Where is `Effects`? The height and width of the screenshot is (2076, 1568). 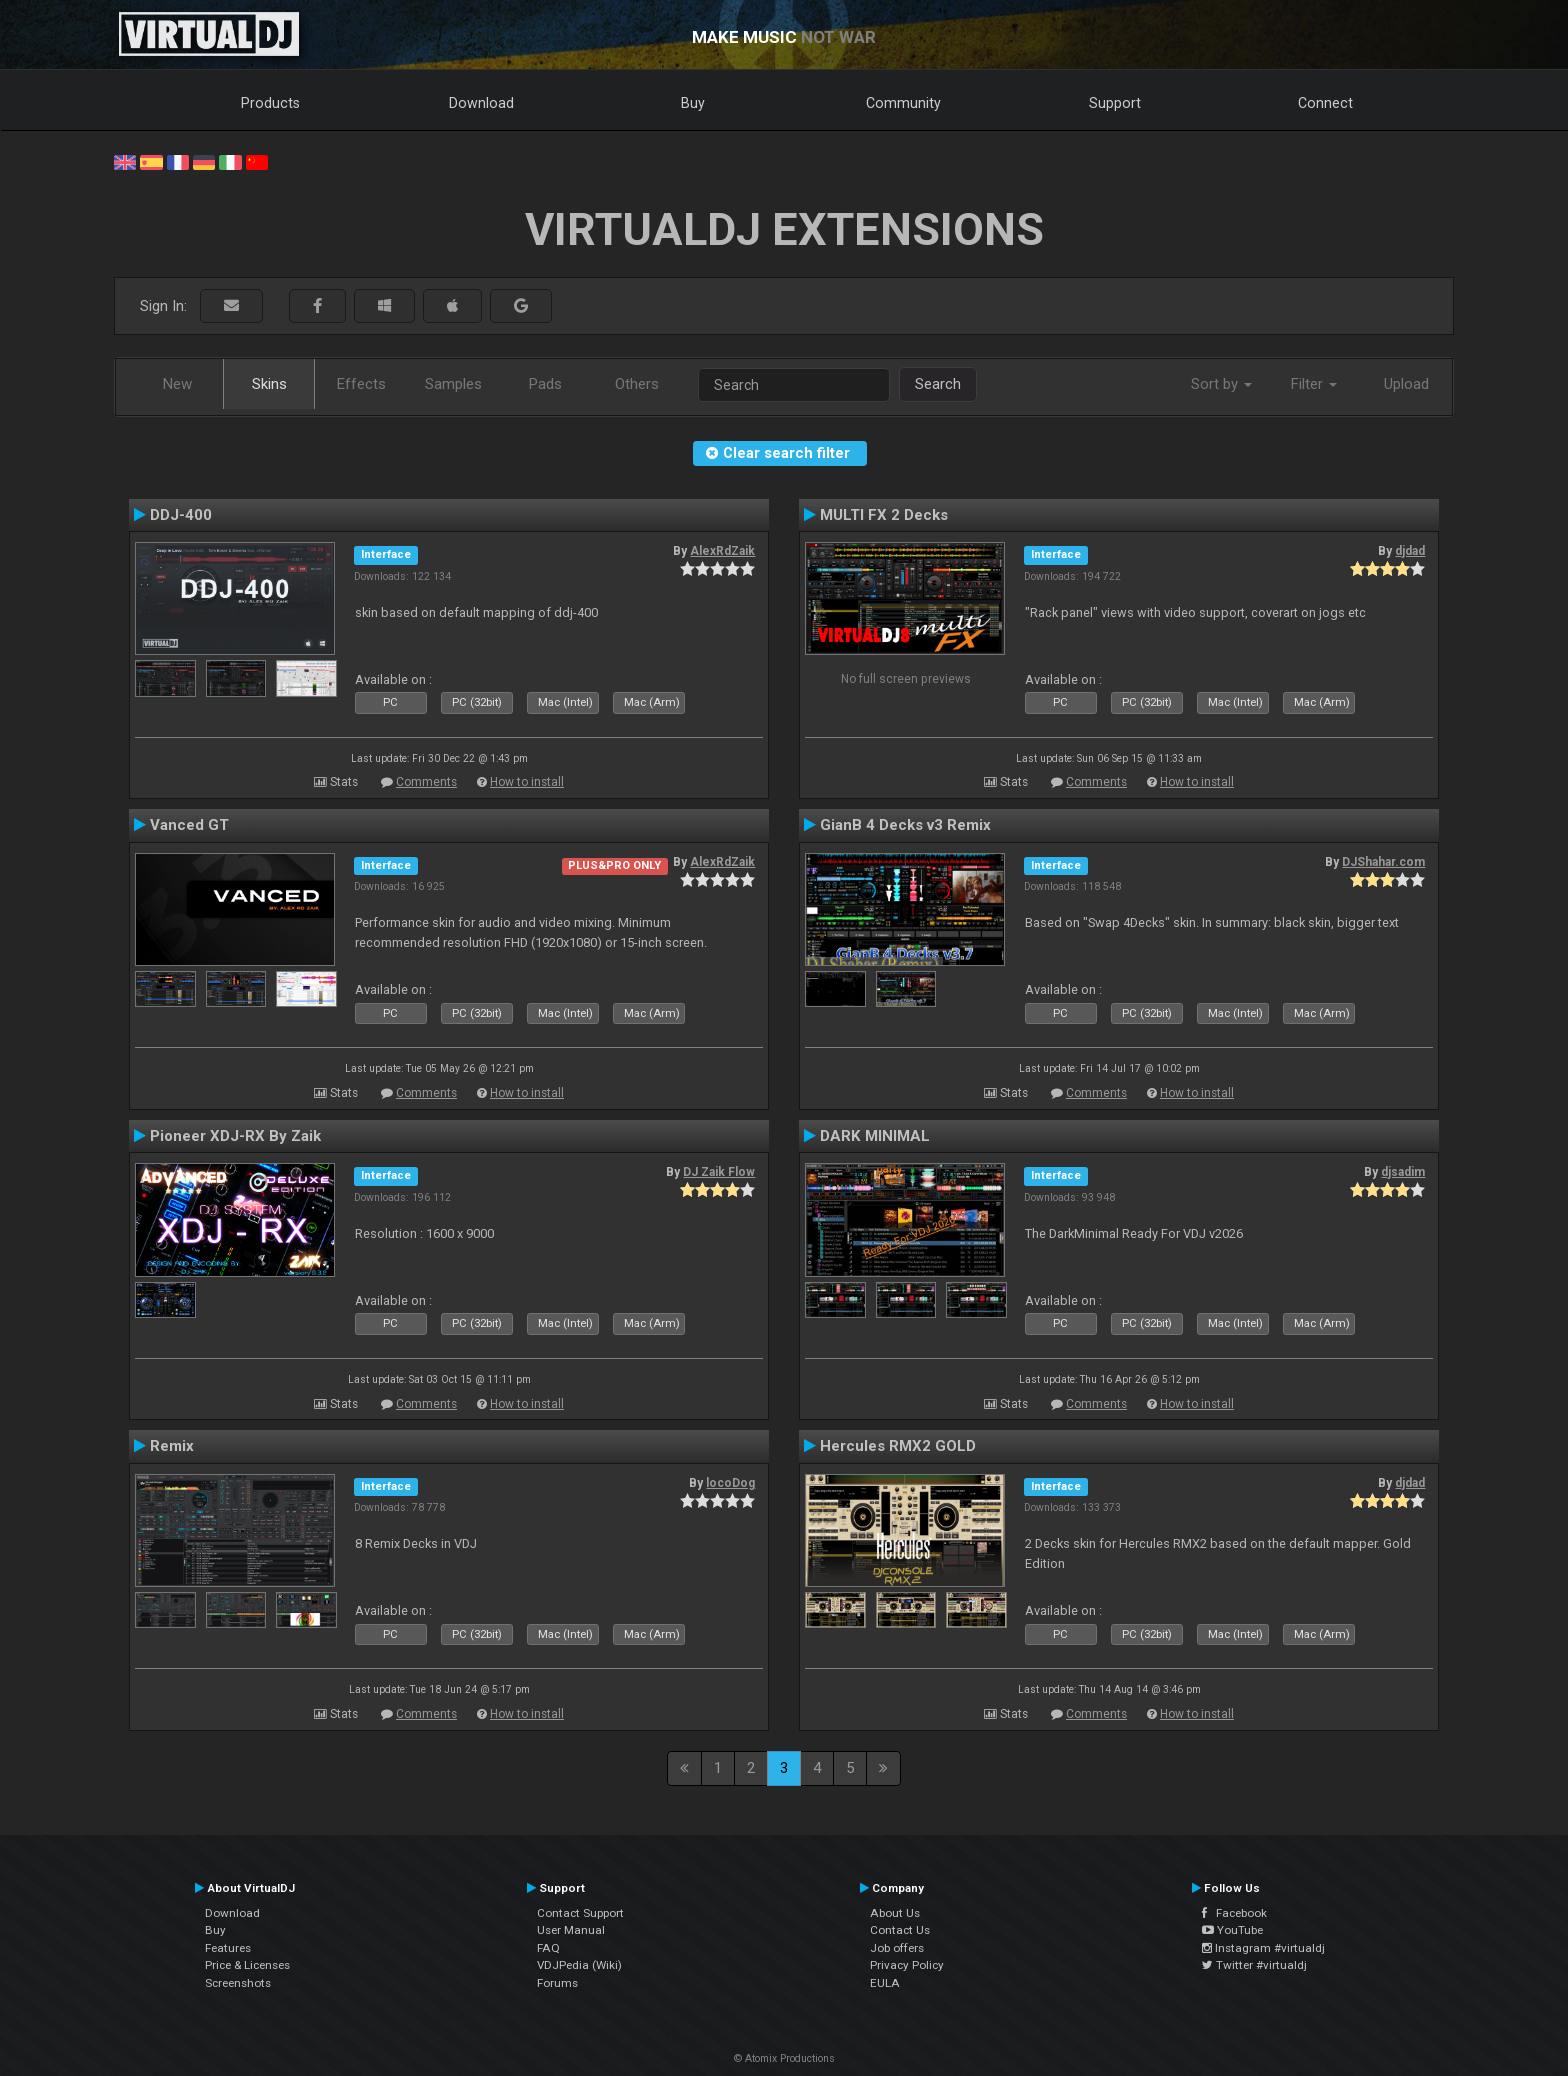
Effects is located at coordinates (361, 384).